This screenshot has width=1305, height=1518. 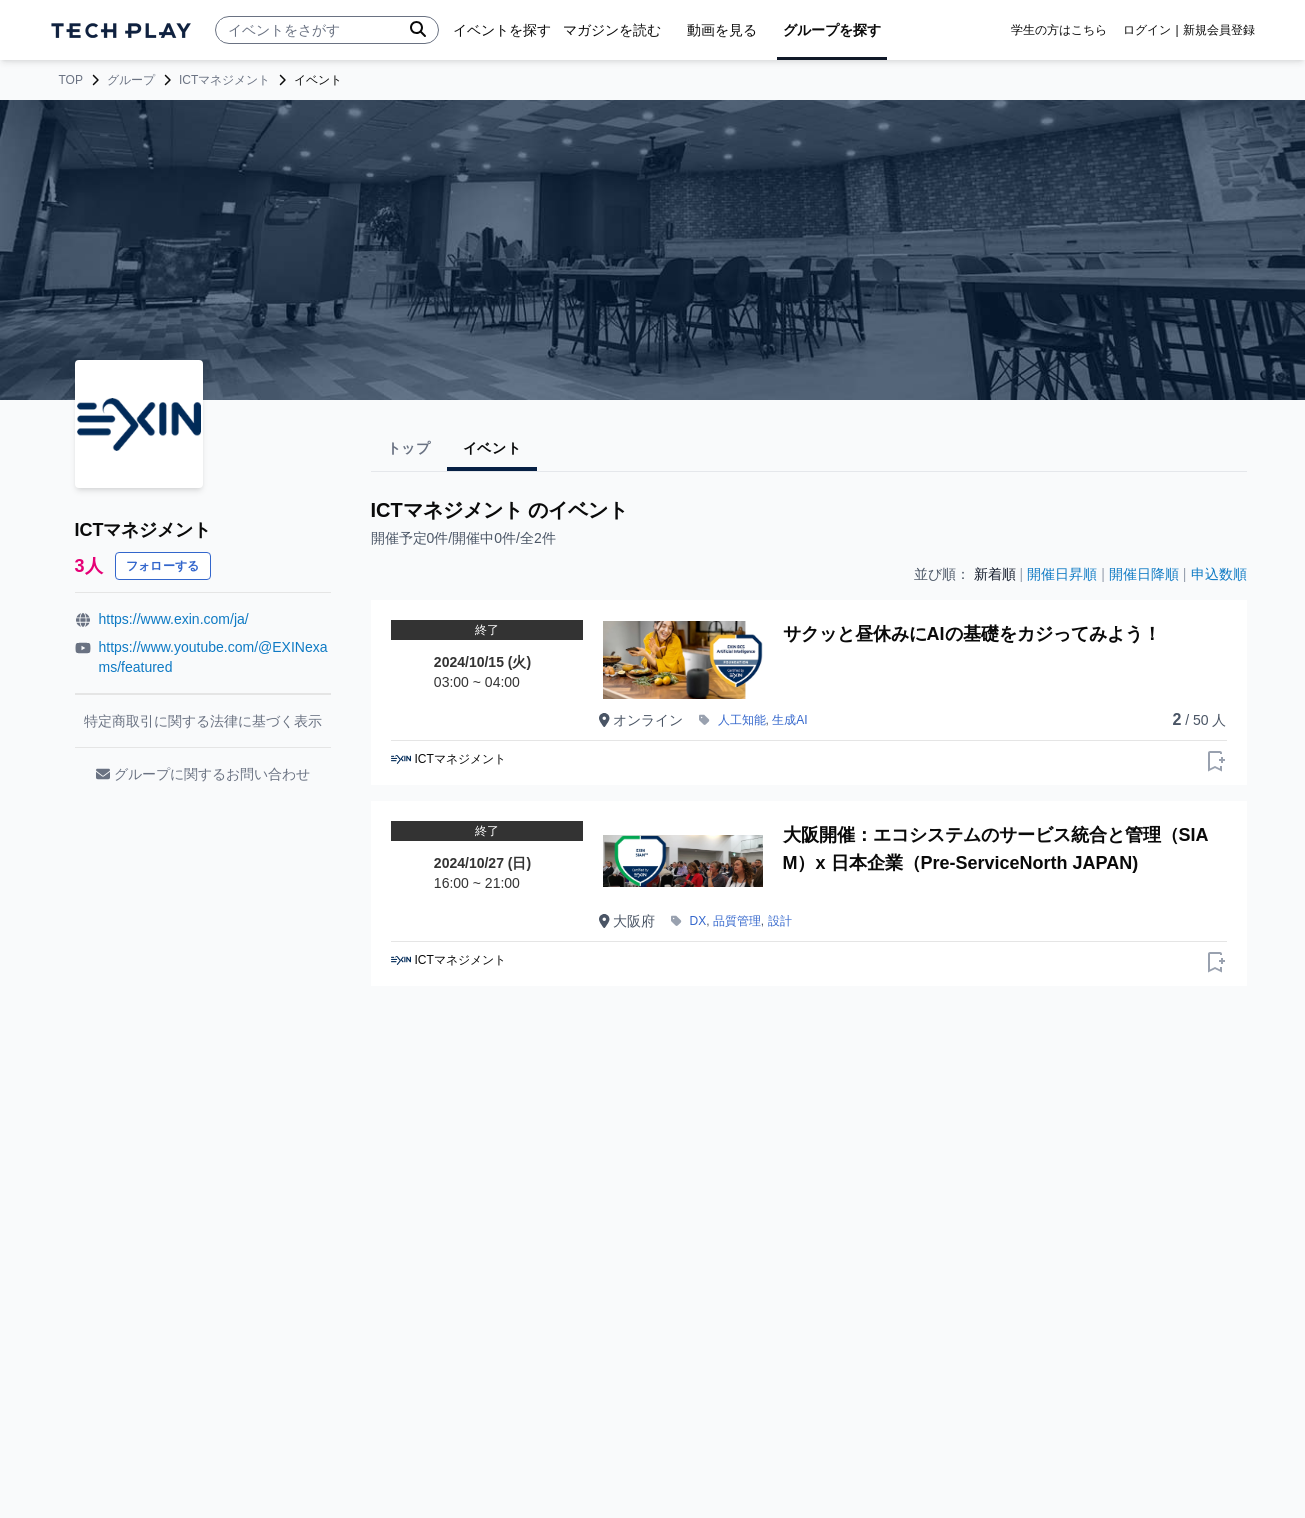 What do you see at coordinates (789, 720) in the screenshot?
I see `生成AI` at bounding box center [789, 720].